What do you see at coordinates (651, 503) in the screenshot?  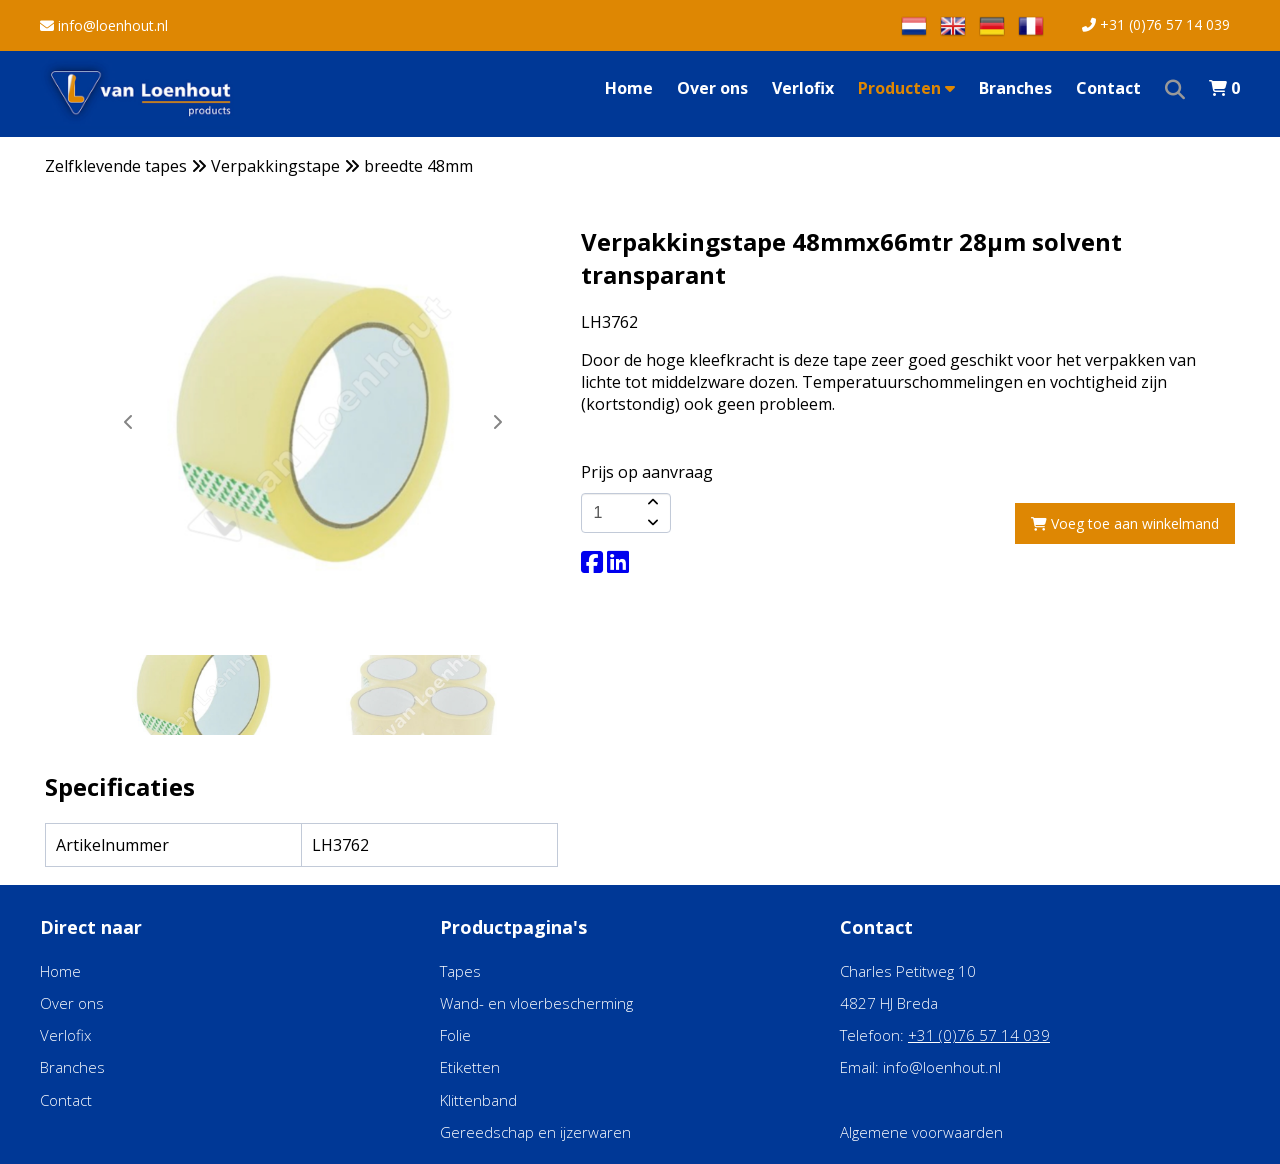 I see `[amount-button-top]` at bounding box center [651, 503].